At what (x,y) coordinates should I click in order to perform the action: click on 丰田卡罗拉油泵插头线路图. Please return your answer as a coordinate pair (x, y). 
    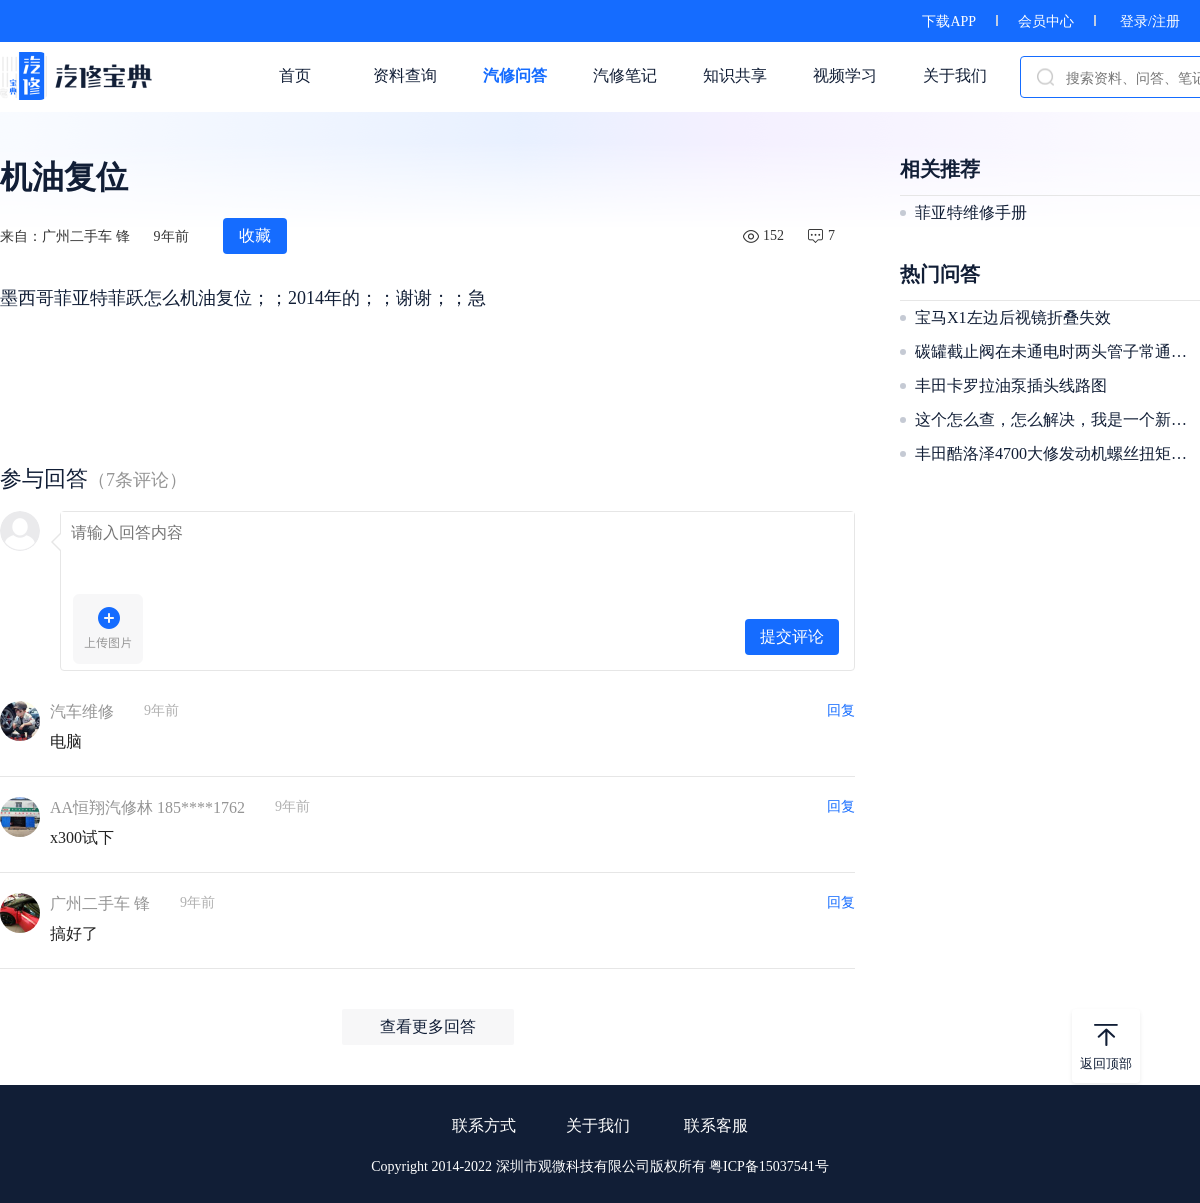
    Looking at the image, I should click on (1011, 385).